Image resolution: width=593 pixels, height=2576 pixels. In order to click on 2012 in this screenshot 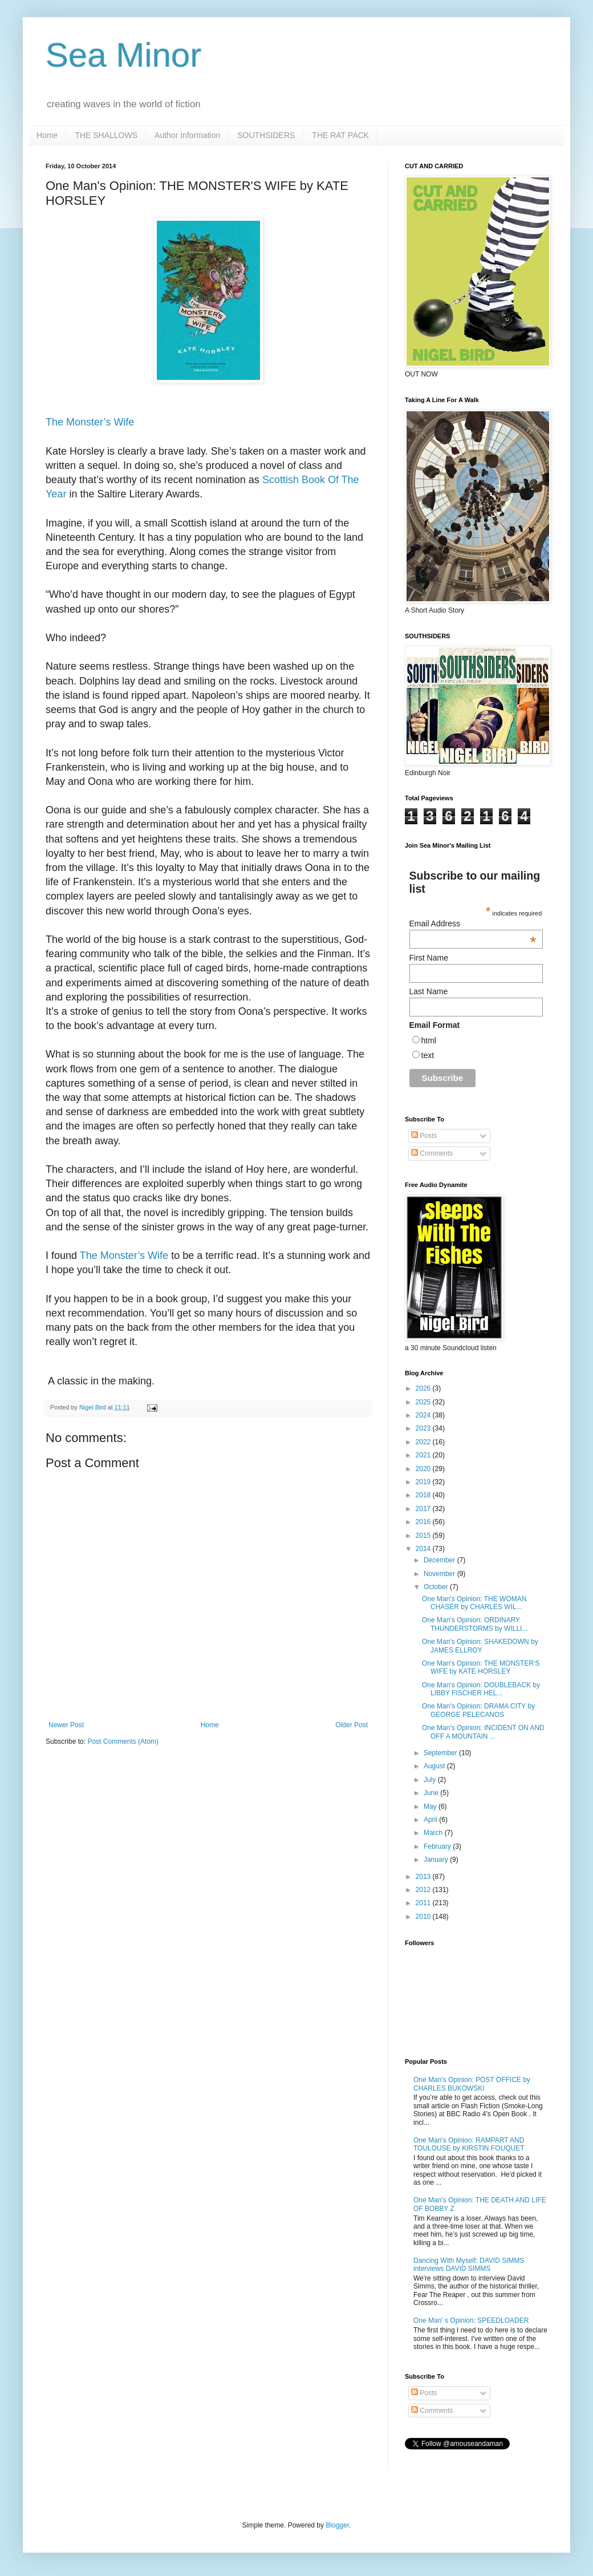, I will do `click(424, 1890)`.